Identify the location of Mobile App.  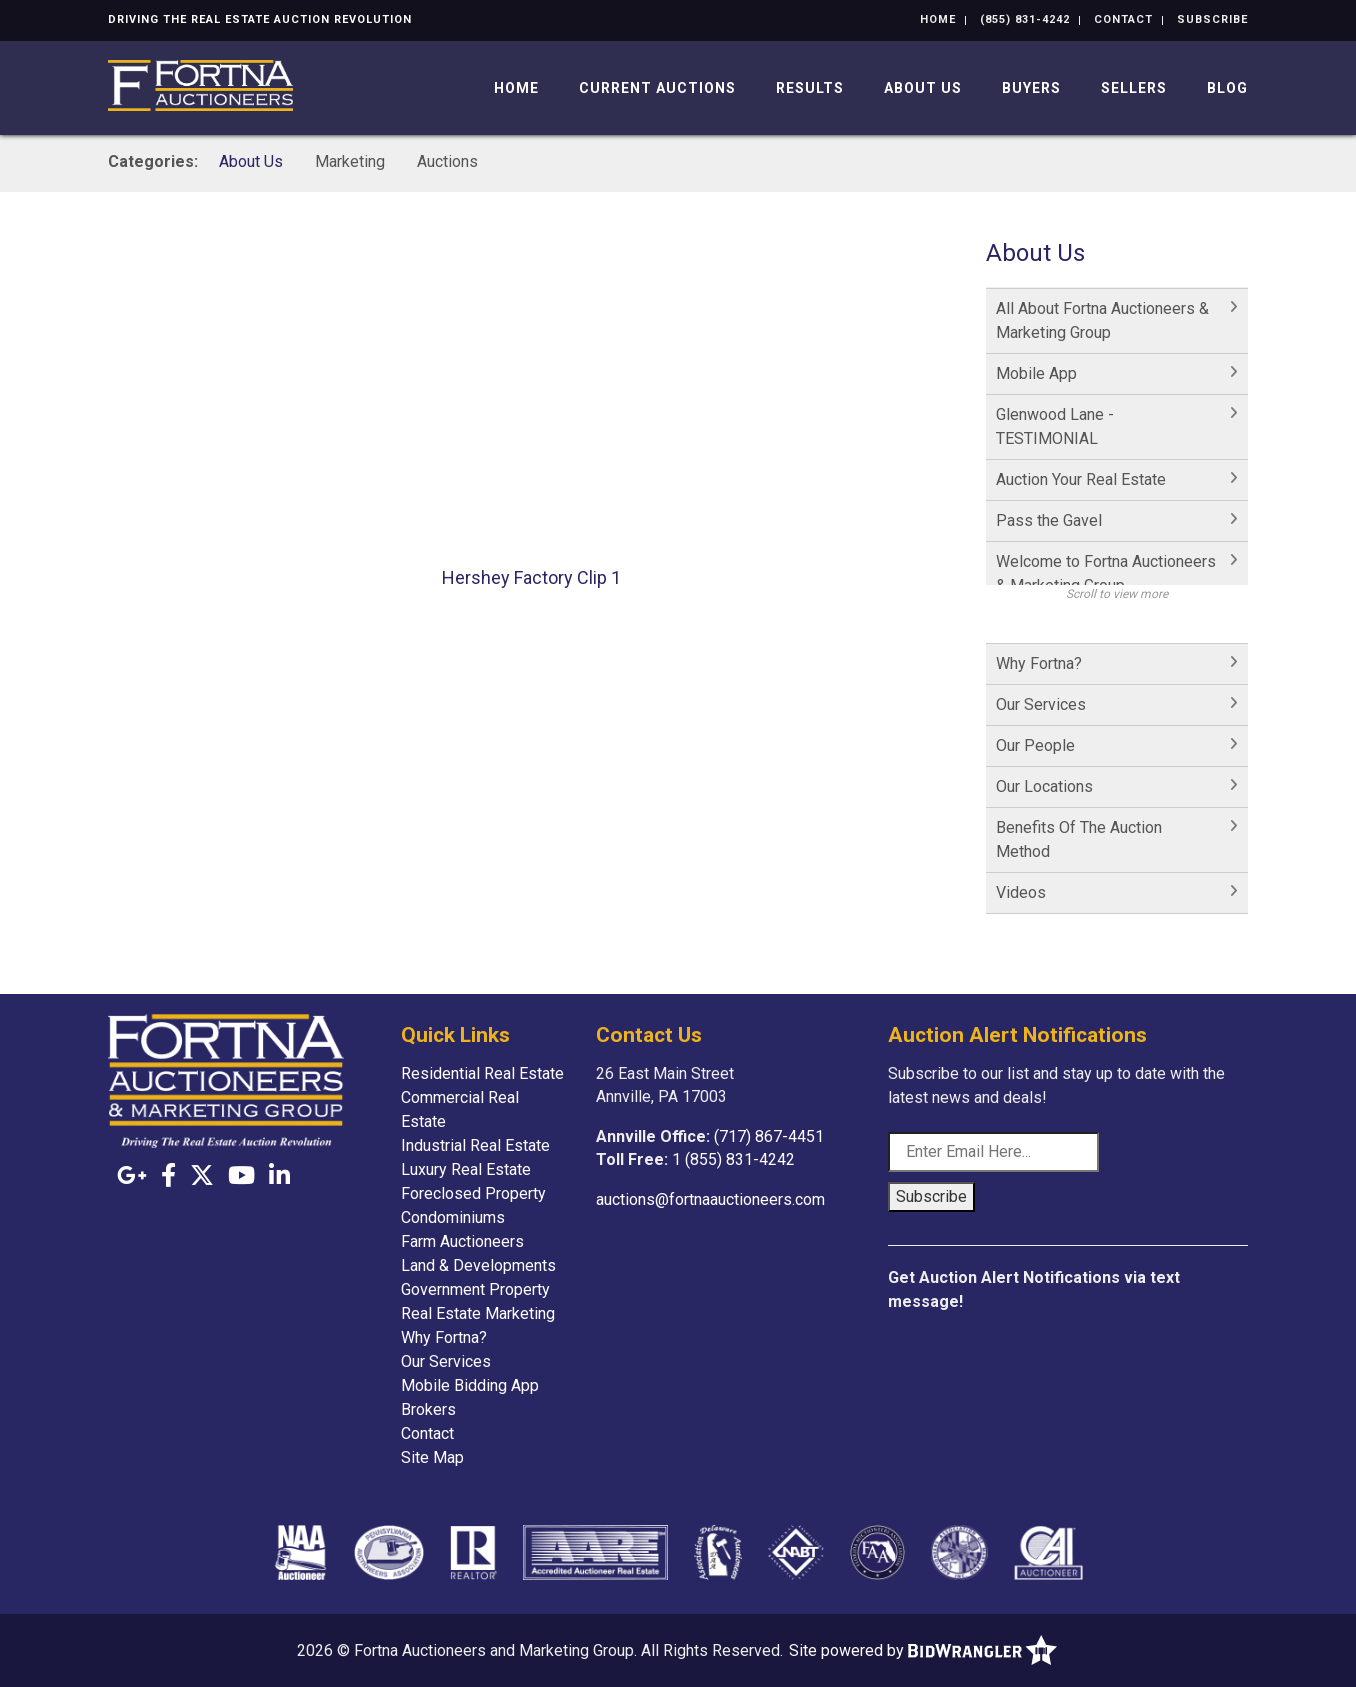
(1036, 373).